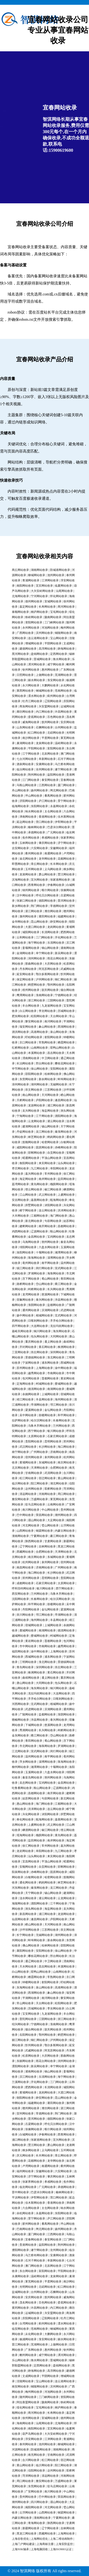 The image size is (89, 2576). I want to click on 天桥网站收录, so click(25, 1100).